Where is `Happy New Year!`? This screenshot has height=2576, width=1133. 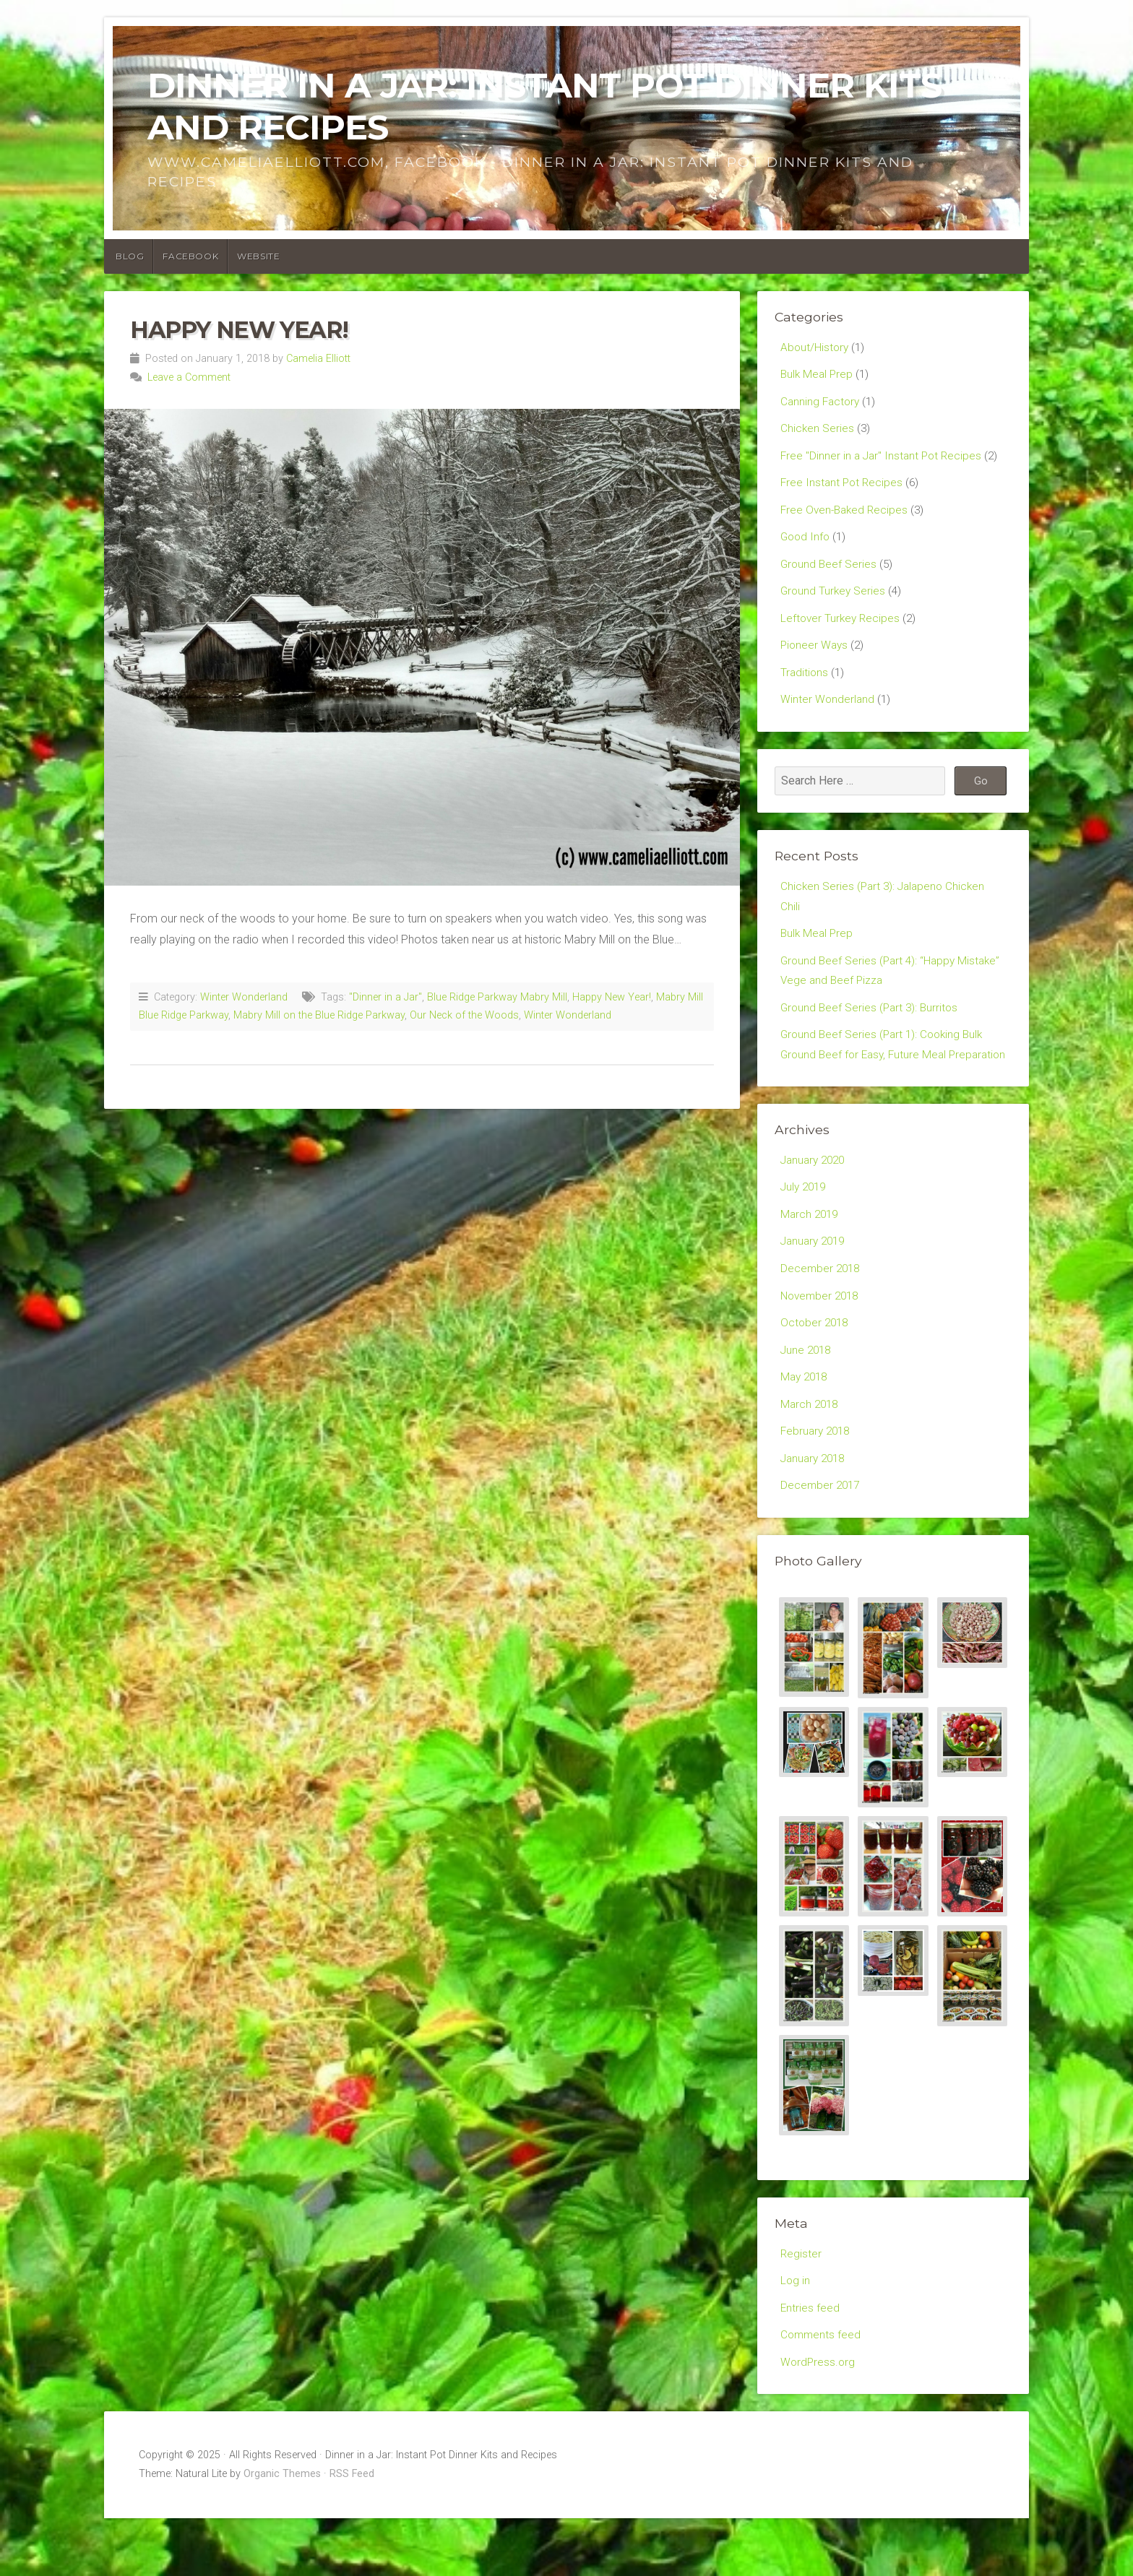
Happy New Year! is located at coordinates (239, 330).